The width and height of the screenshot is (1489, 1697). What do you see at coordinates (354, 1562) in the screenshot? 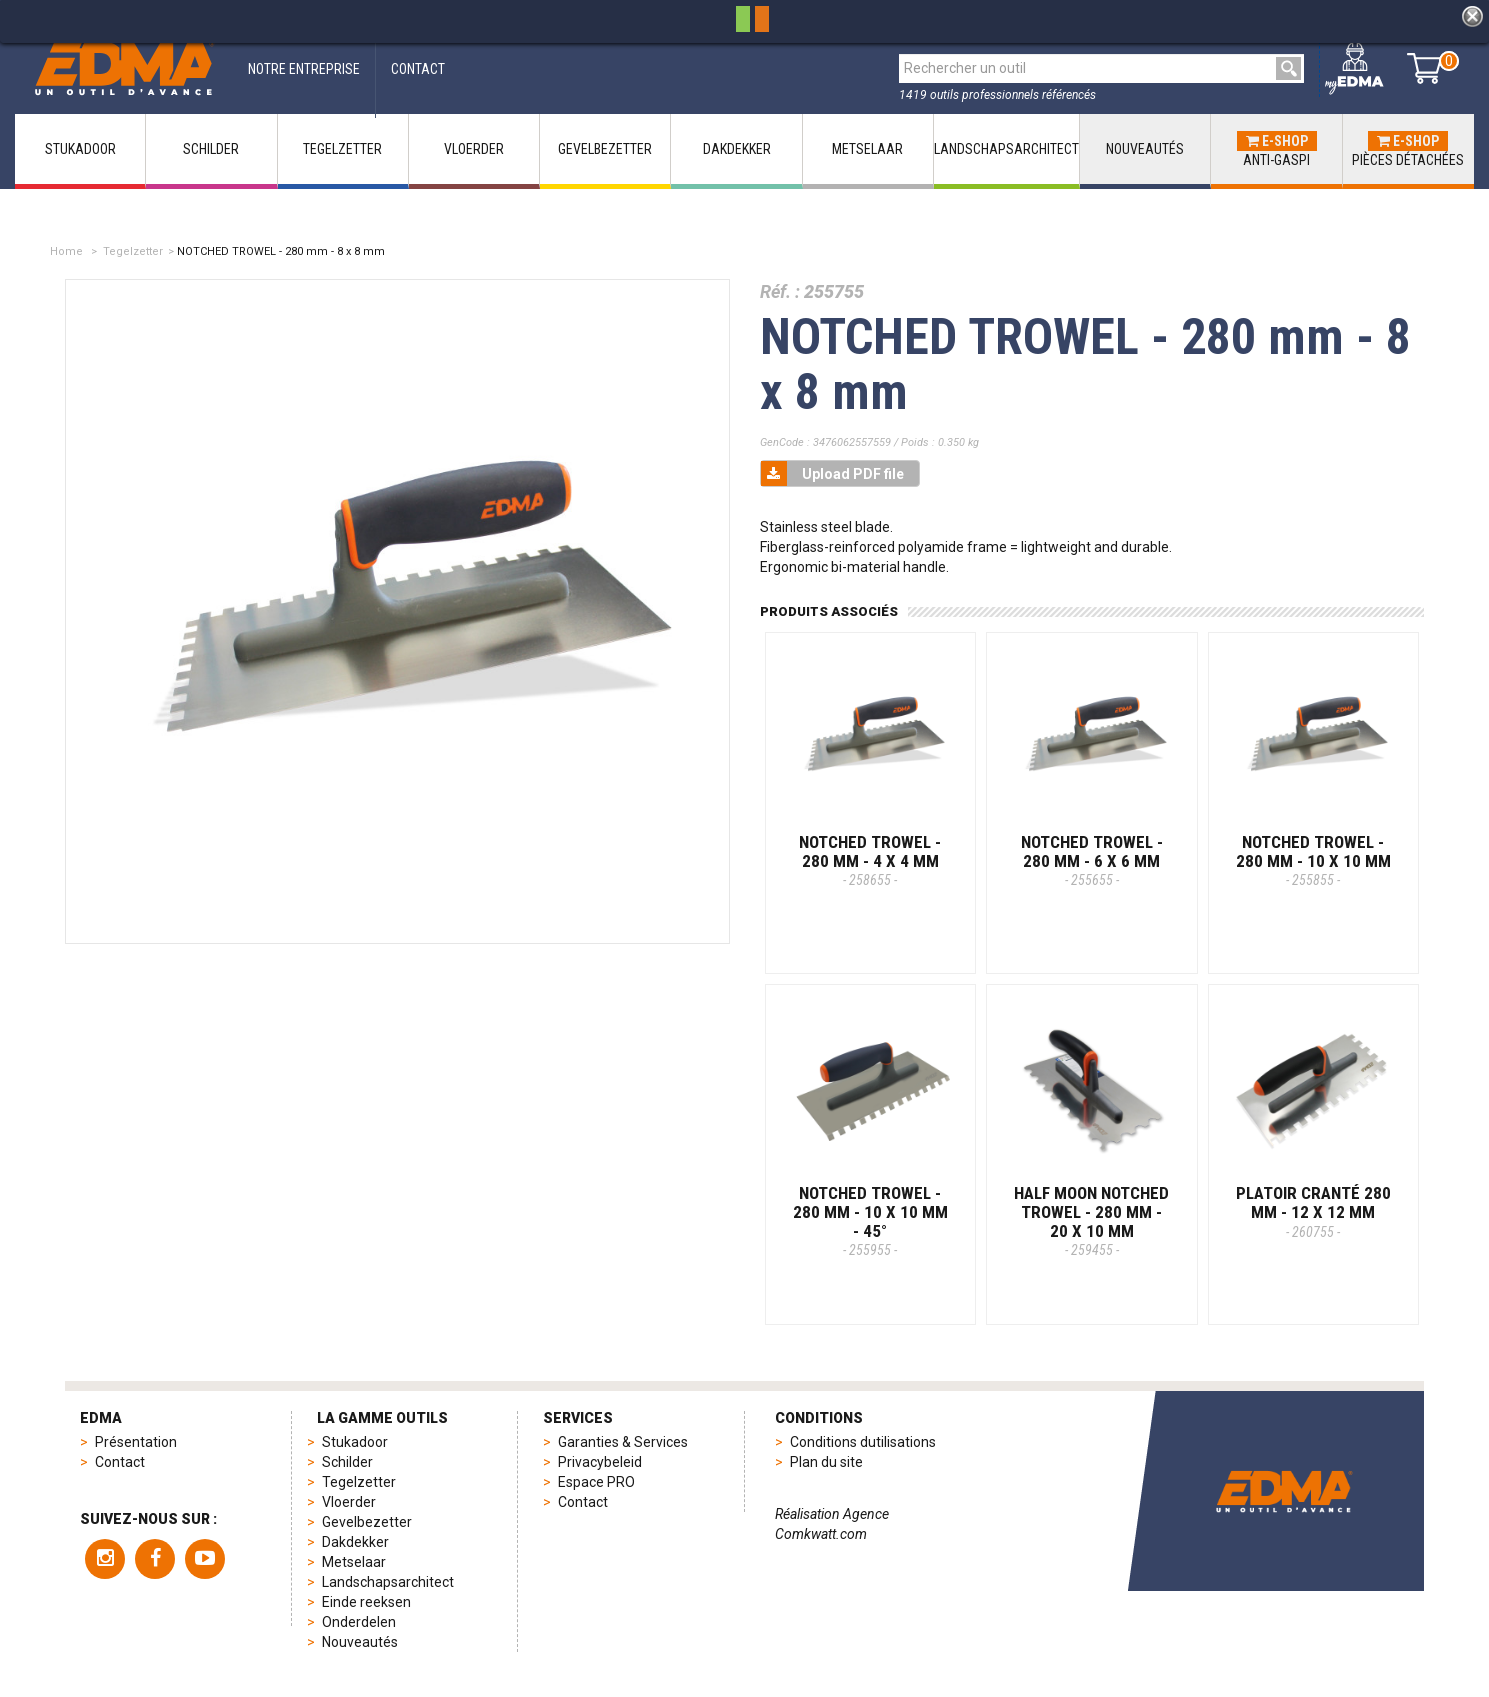
I see `Metselaar` at bounding box center [354, 1562].